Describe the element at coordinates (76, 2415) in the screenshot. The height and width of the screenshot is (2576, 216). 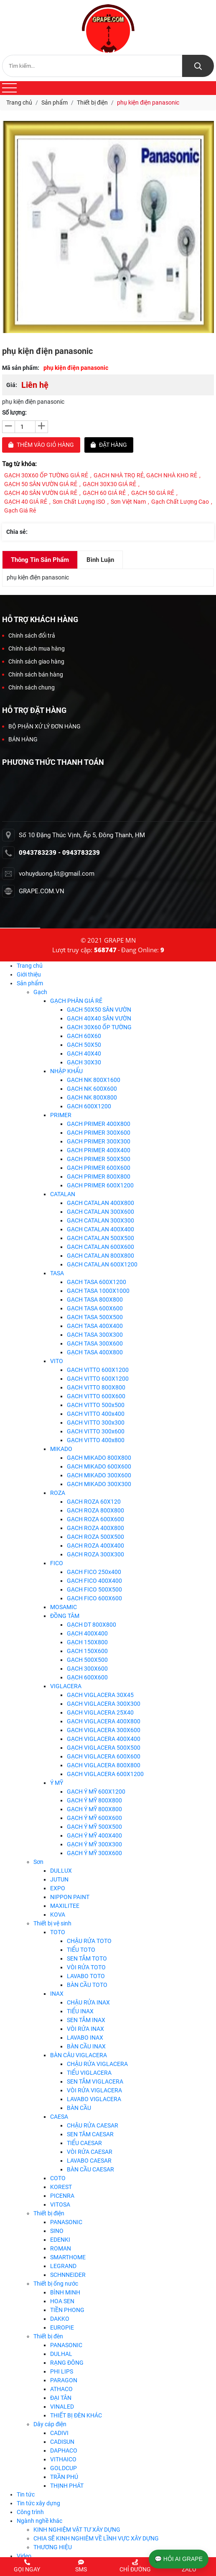
I see `THIẾT BỊ ĐÈN KHÁC` at that location.